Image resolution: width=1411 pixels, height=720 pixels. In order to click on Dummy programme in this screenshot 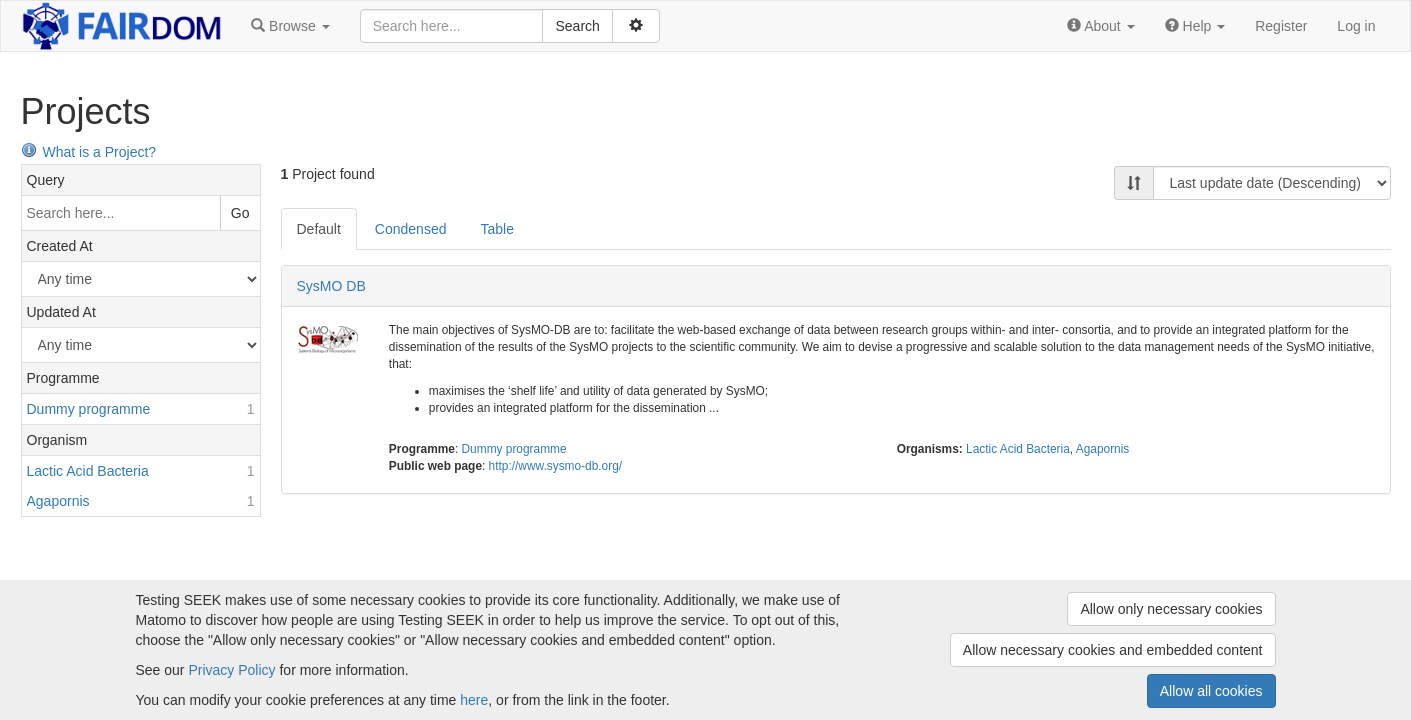, I will do `click(514, 449)`.